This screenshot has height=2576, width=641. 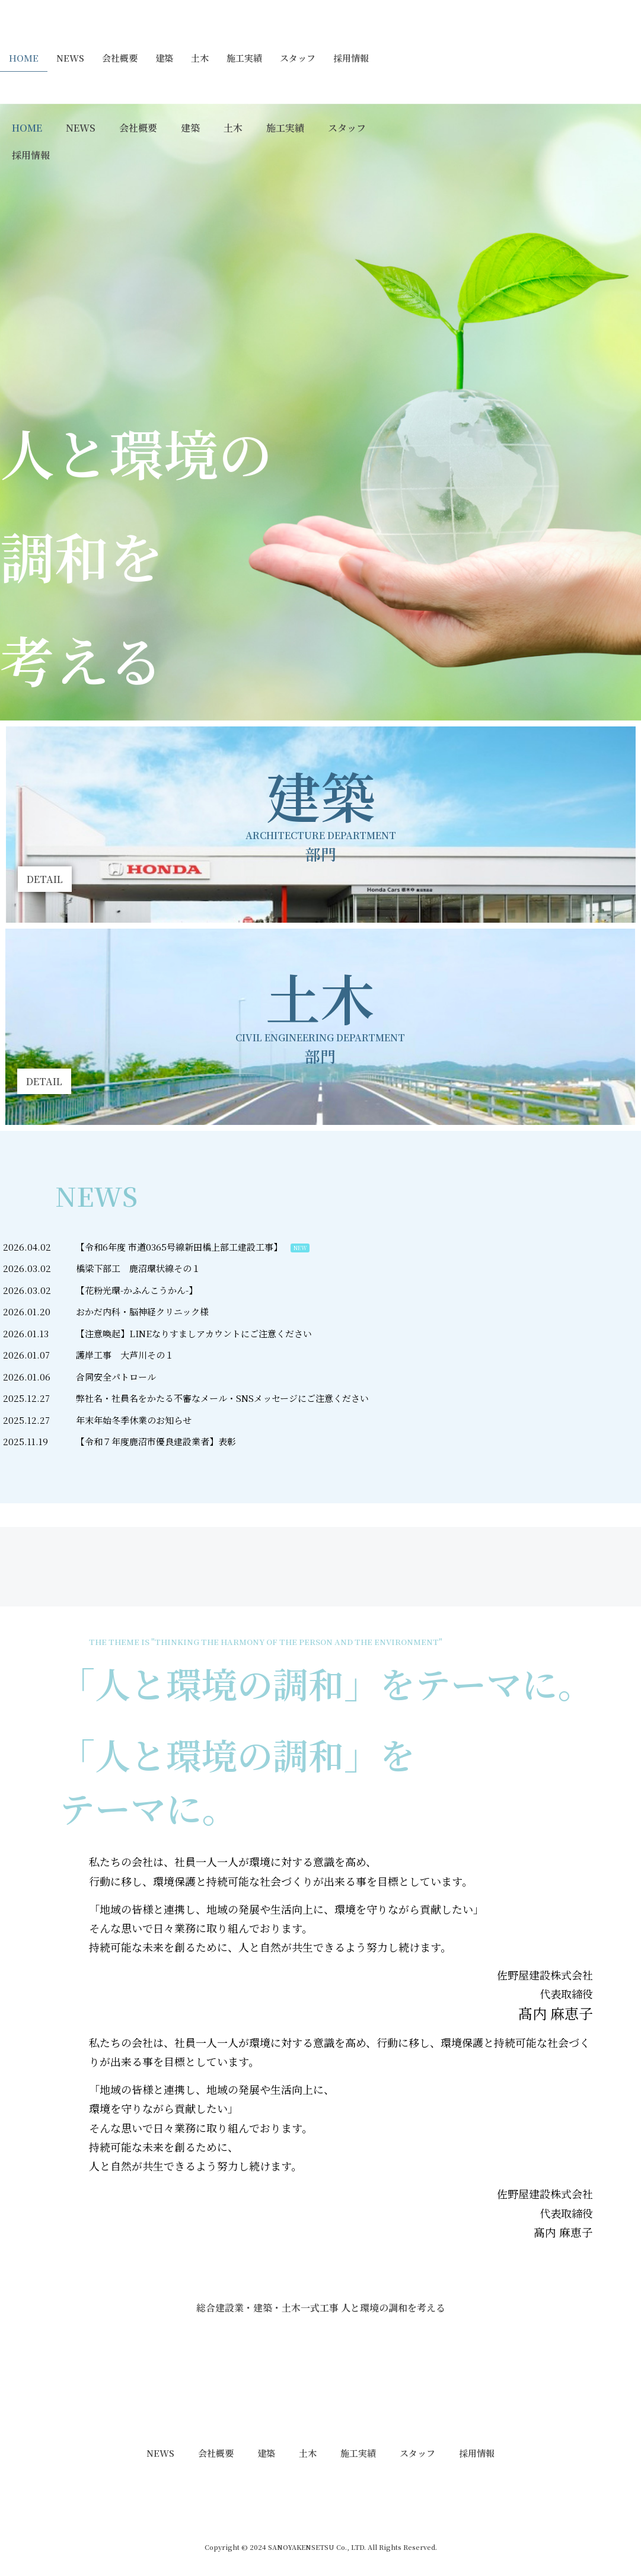 I want to click on 建築, so click(x=164, y=58).